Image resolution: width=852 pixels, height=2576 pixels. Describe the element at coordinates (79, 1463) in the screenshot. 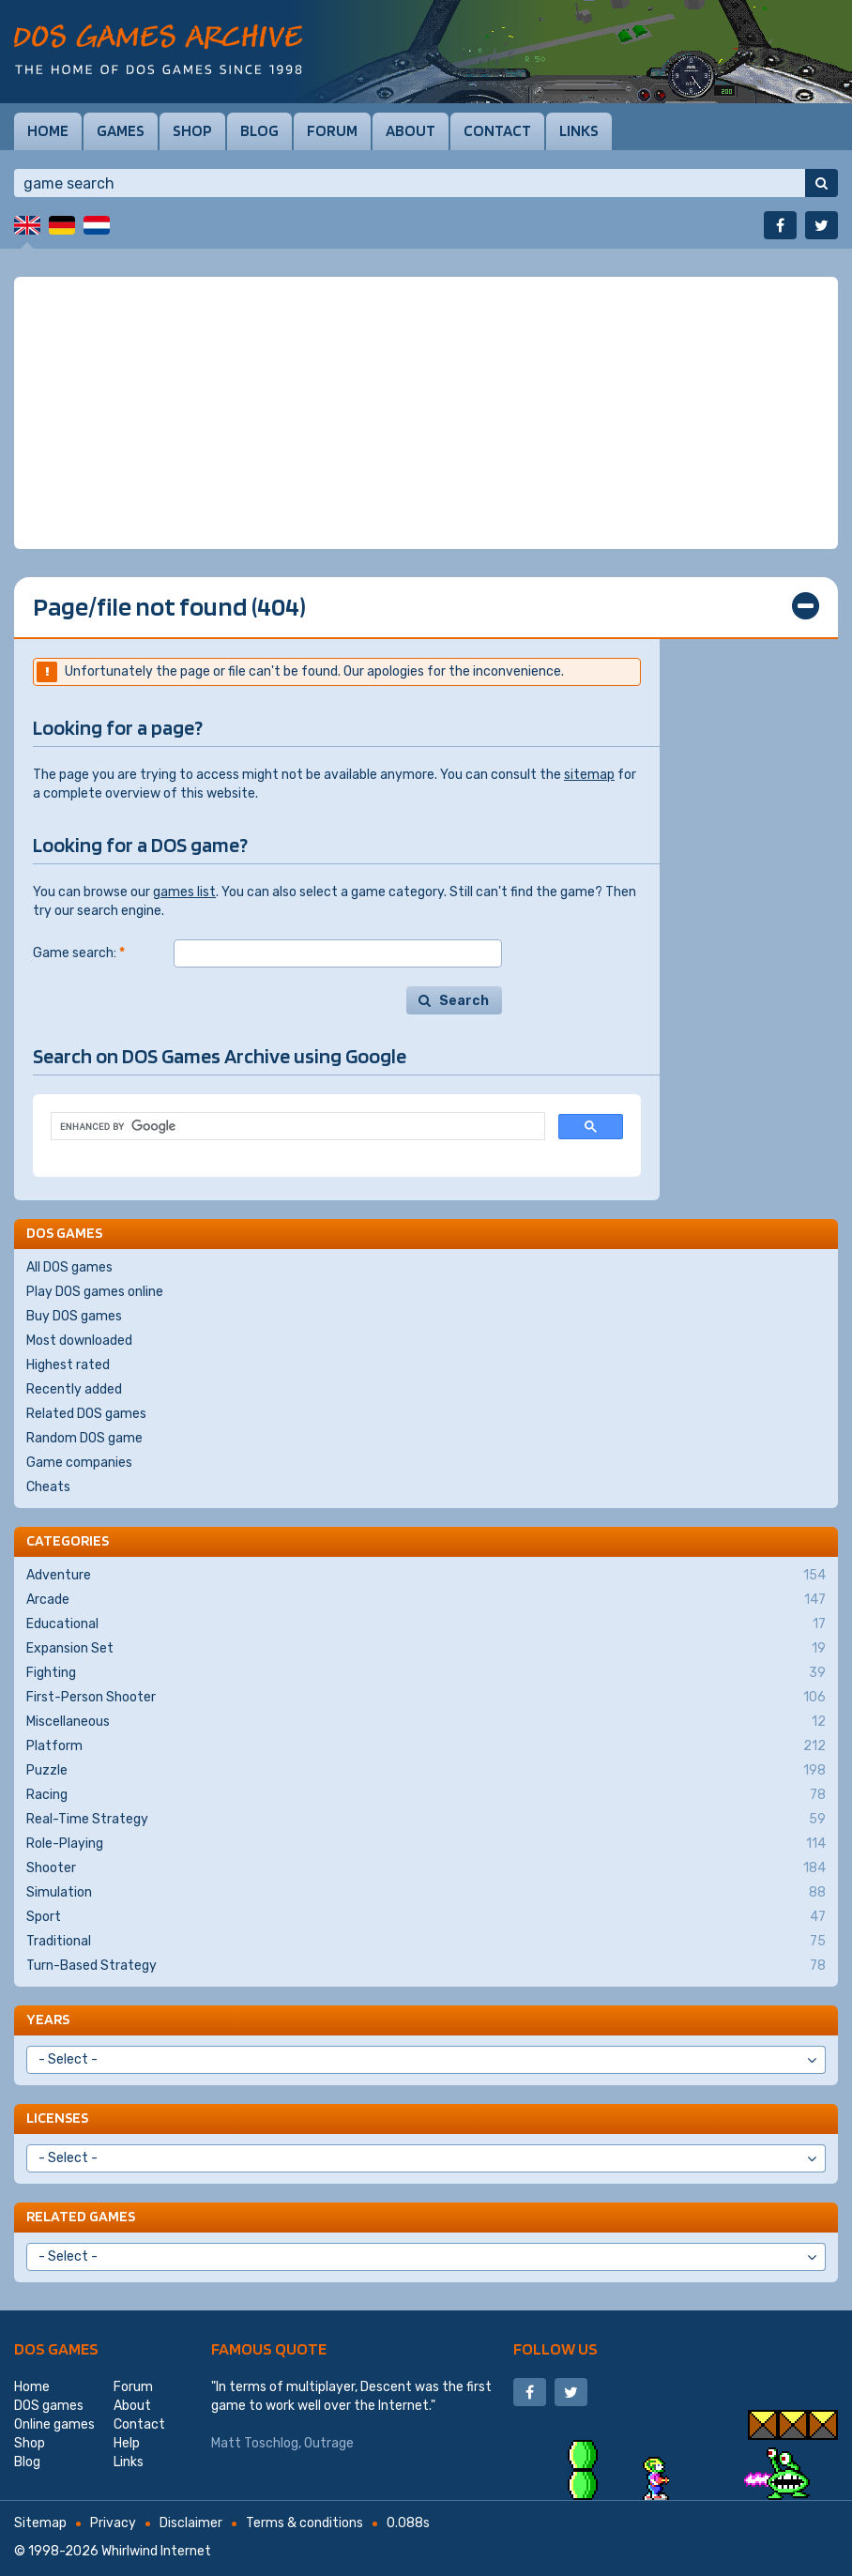

I see `Game companies` at that location.